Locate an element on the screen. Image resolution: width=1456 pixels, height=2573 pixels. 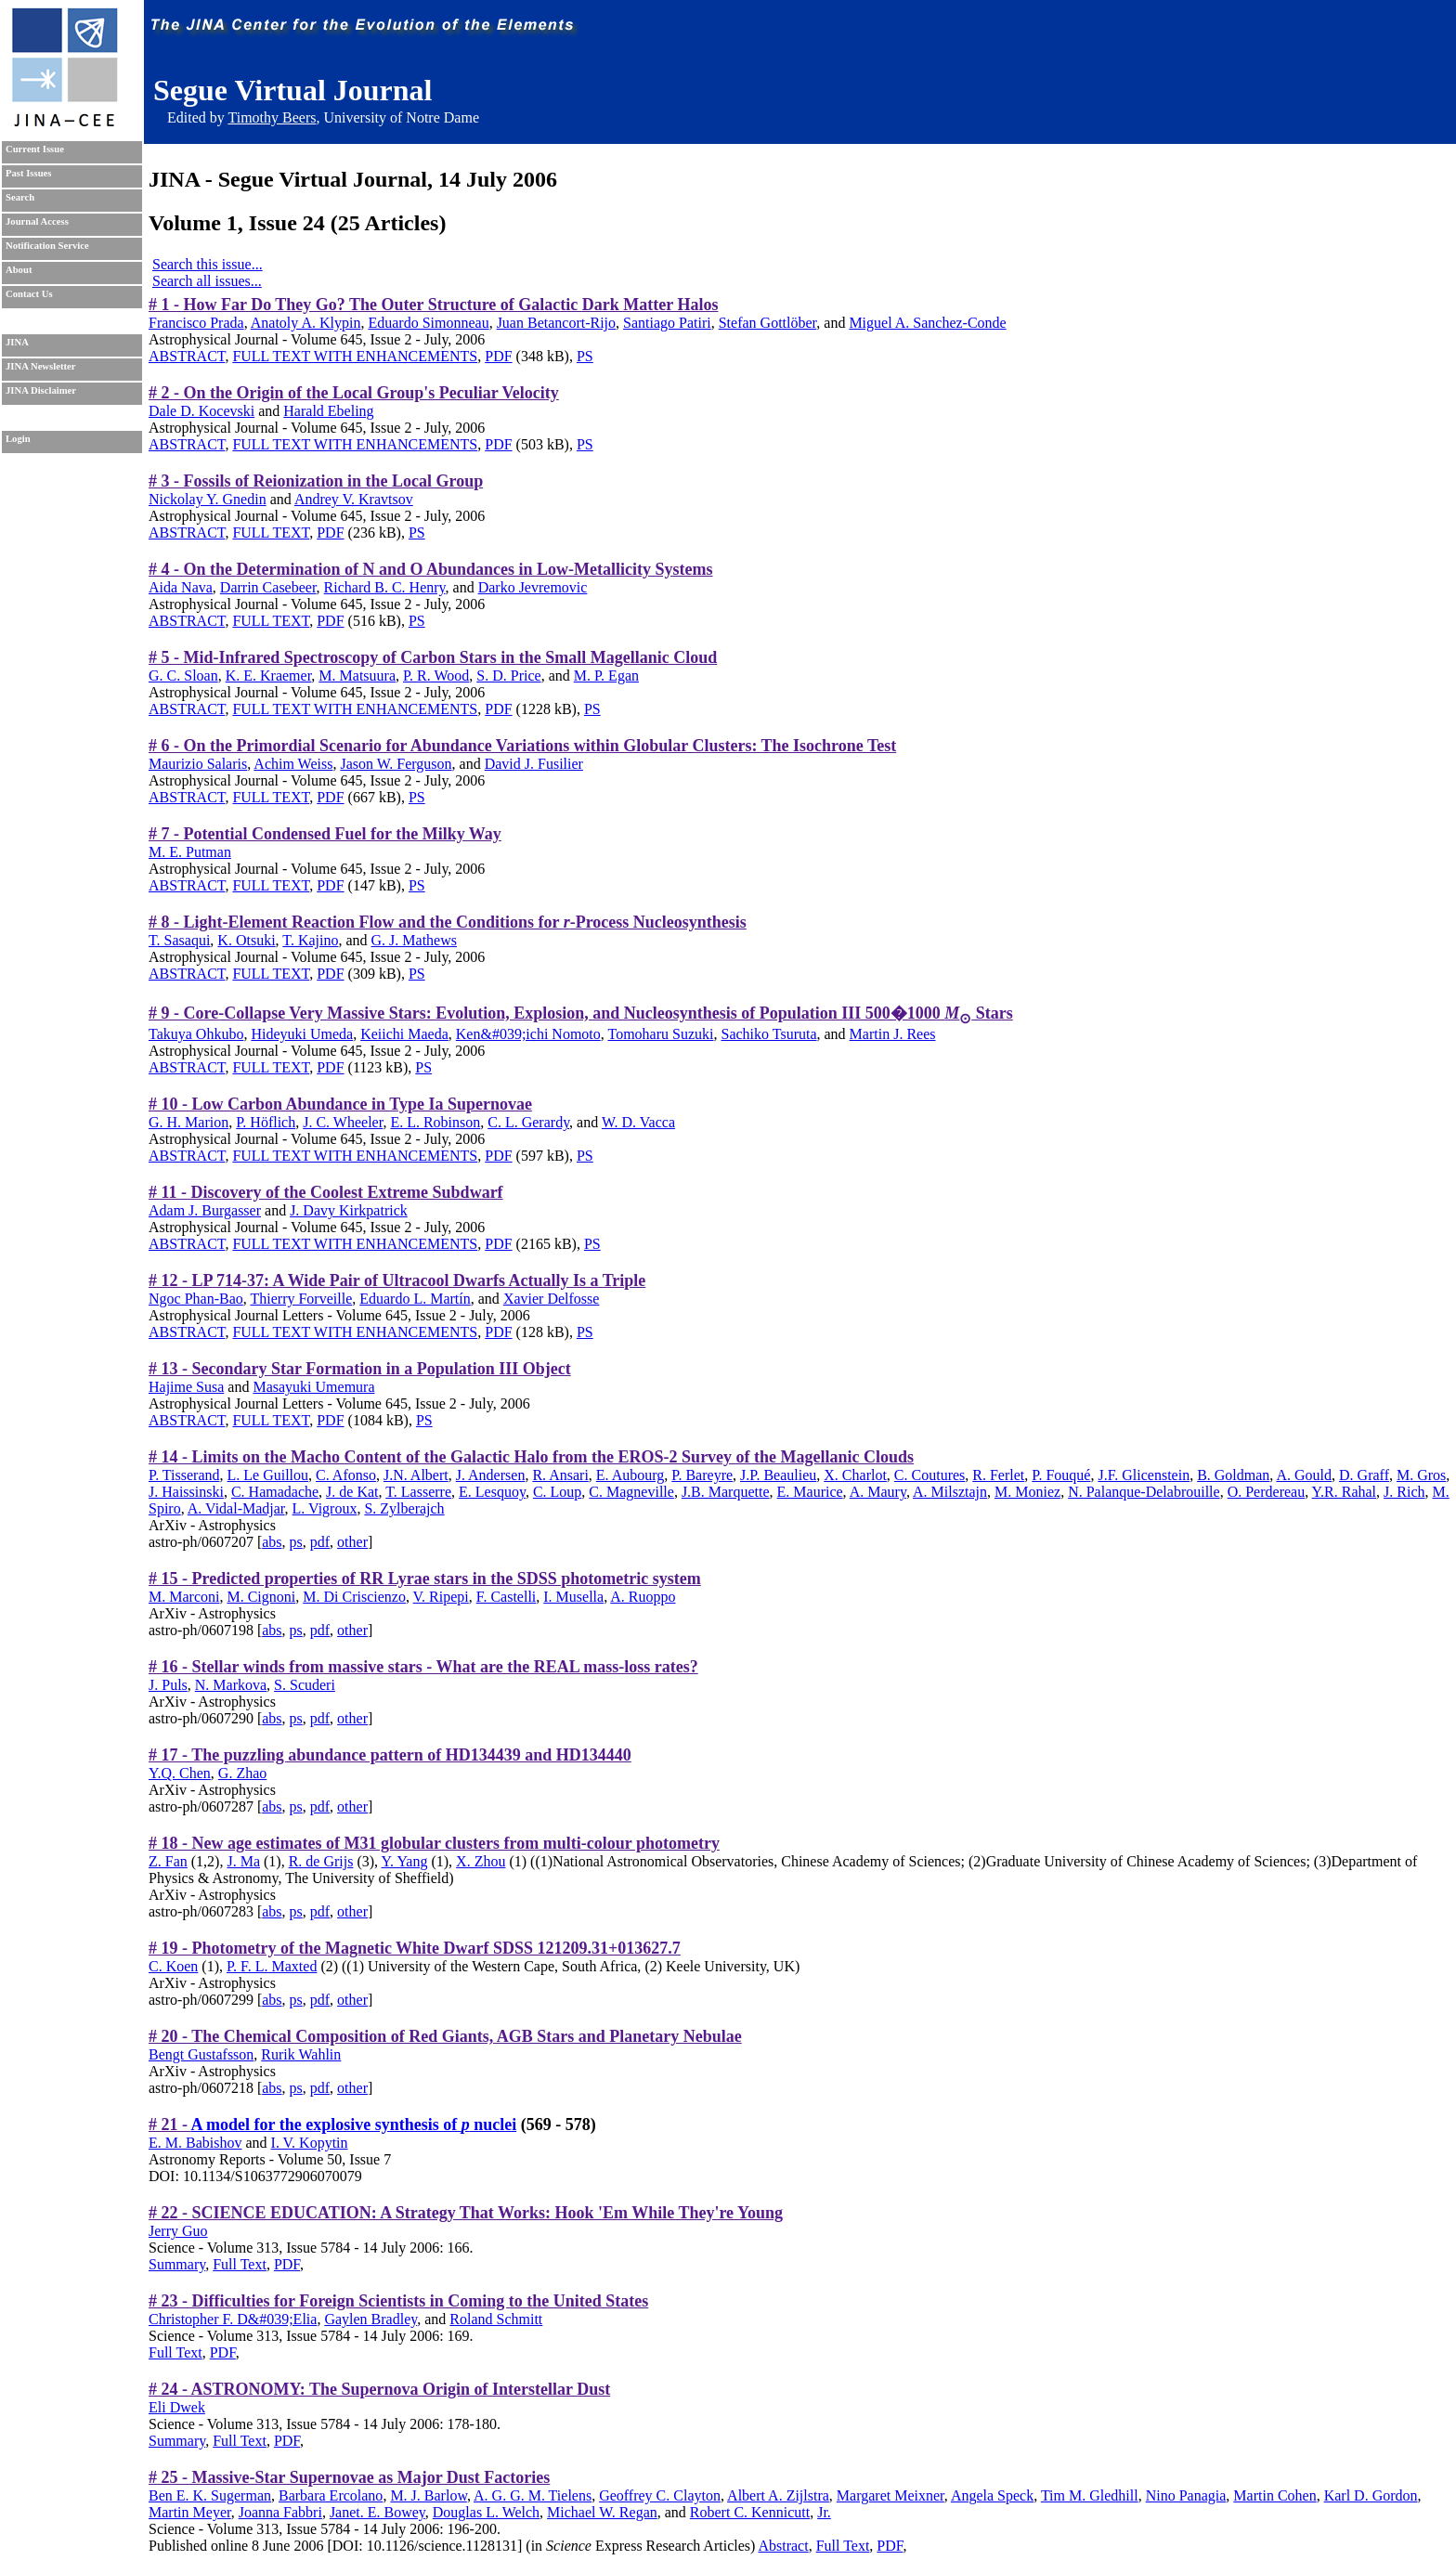
FULL TEXT WITH ENHANCEMENTS is located at coordinates (354, 356).